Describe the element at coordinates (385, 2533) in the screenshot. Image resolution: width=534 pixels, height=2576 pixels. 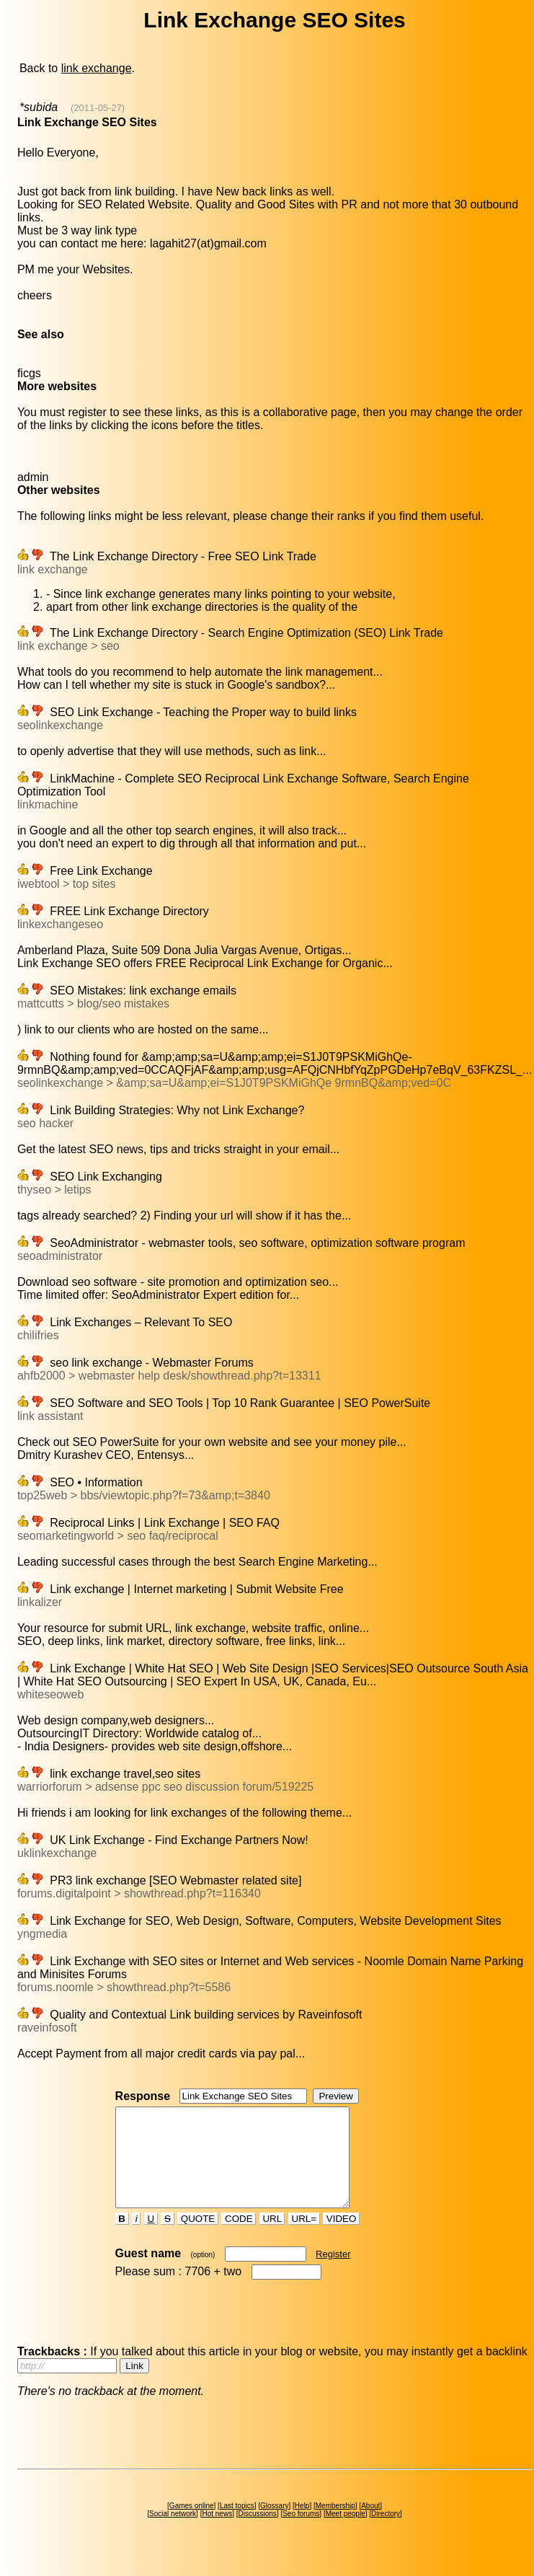
I see `Directory` at that location.